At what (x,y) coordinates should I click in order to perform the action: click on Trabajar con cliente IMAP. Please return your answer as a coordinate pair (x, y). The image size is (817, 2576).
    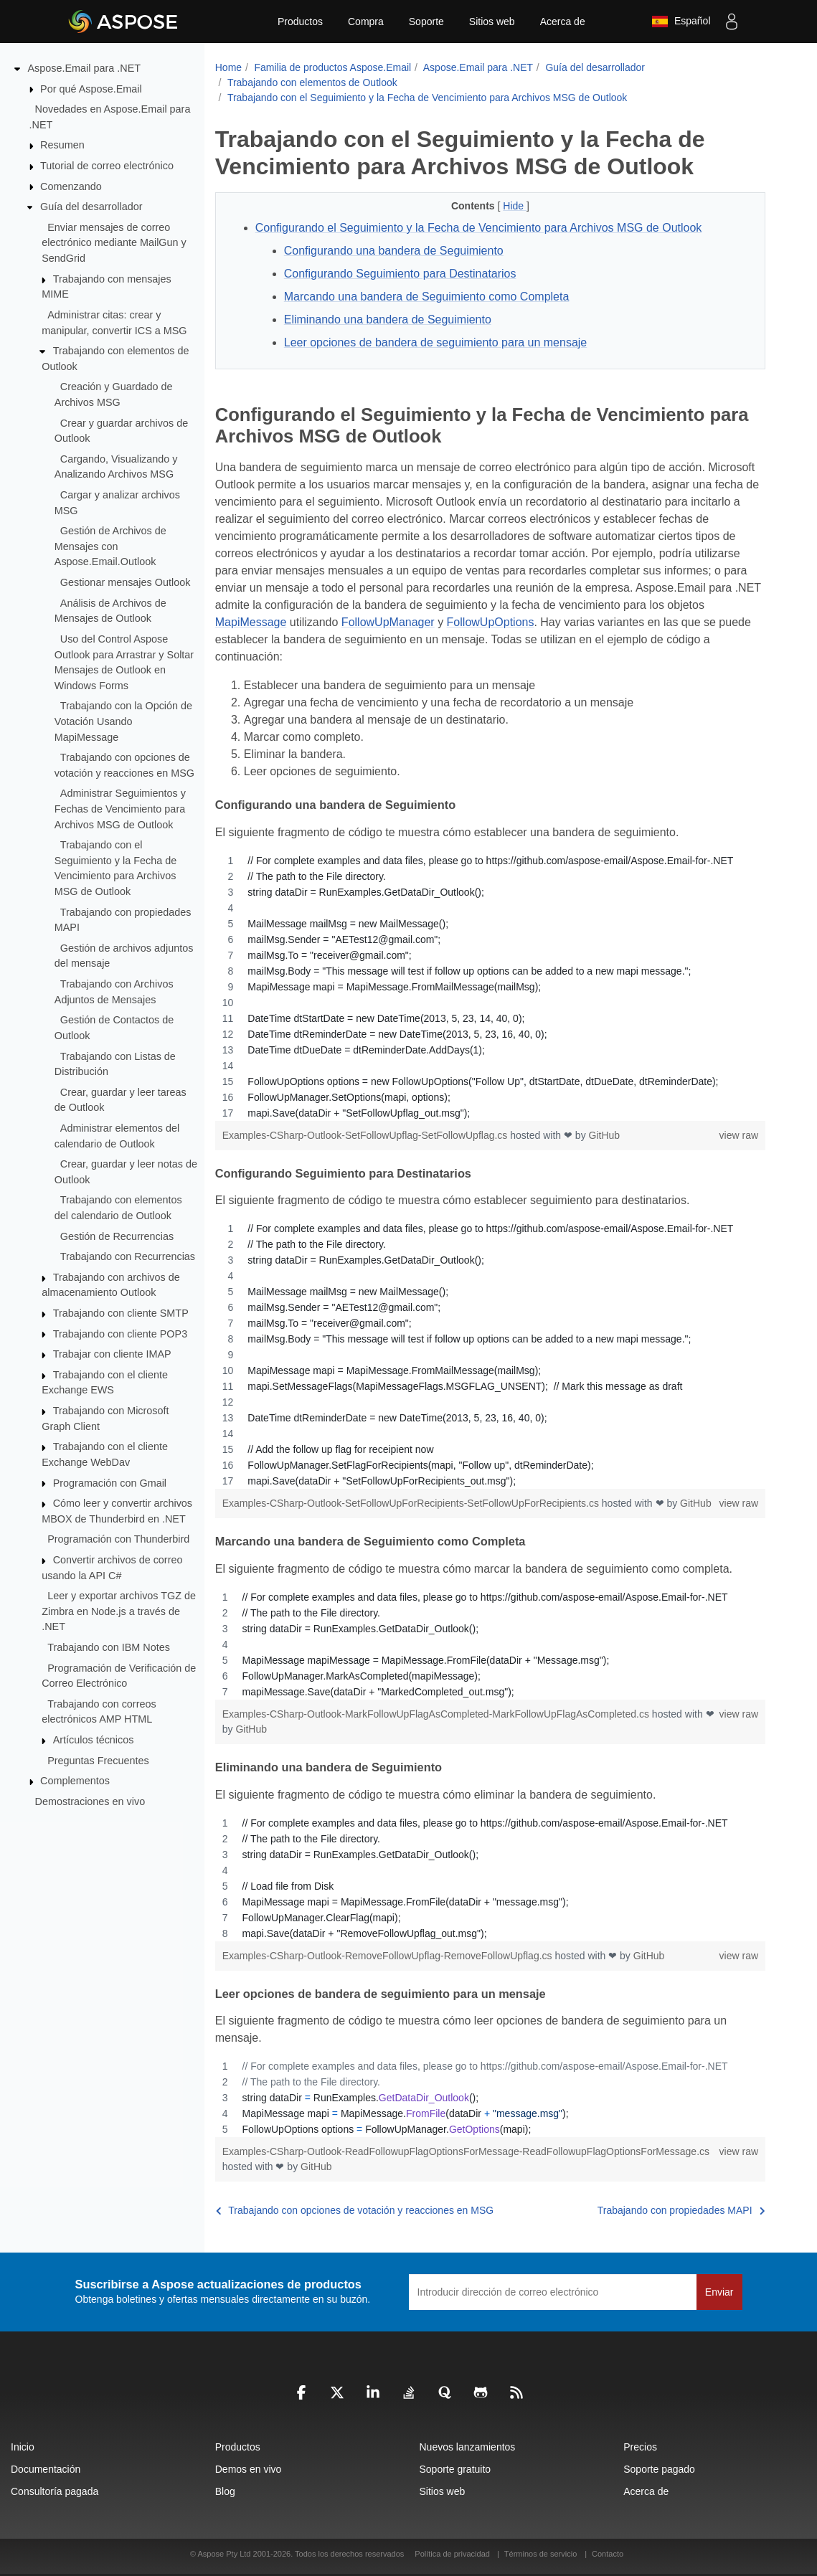
    Looking at the image, I should click on (112, 1354).